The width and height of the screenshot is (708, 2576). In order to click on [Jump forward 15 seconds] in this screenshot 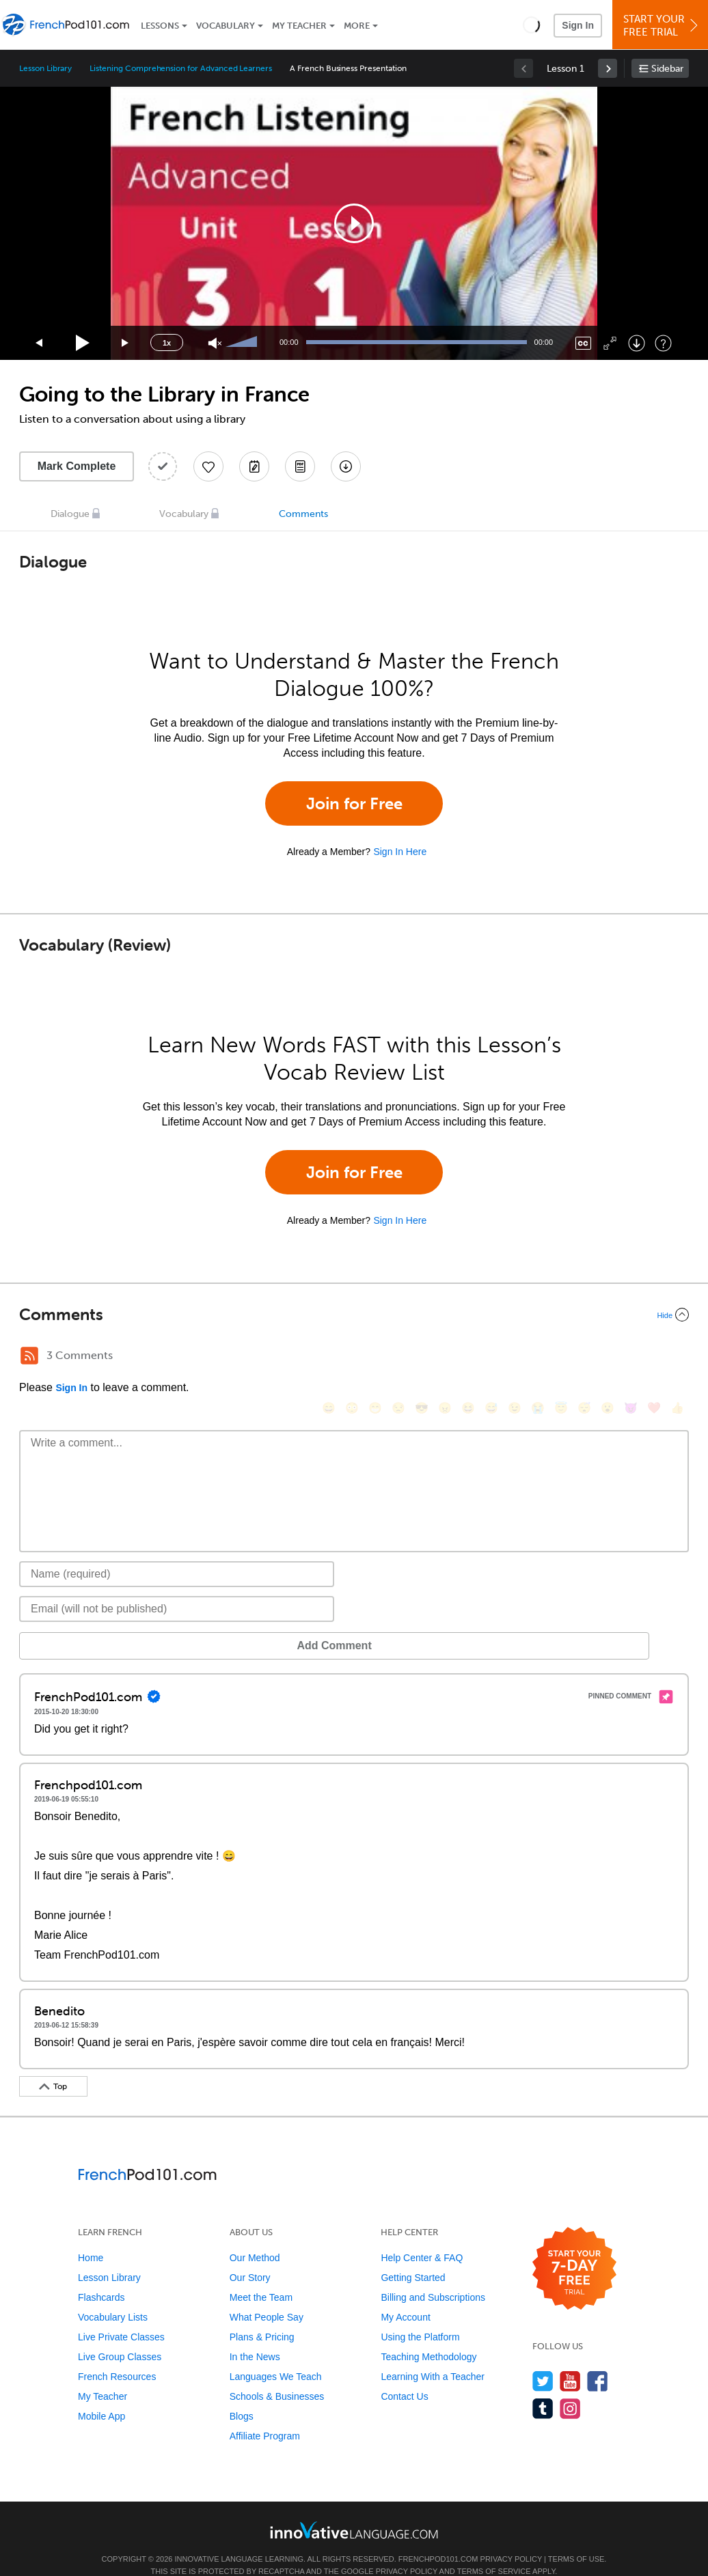, I will do `click(126, 343)`.